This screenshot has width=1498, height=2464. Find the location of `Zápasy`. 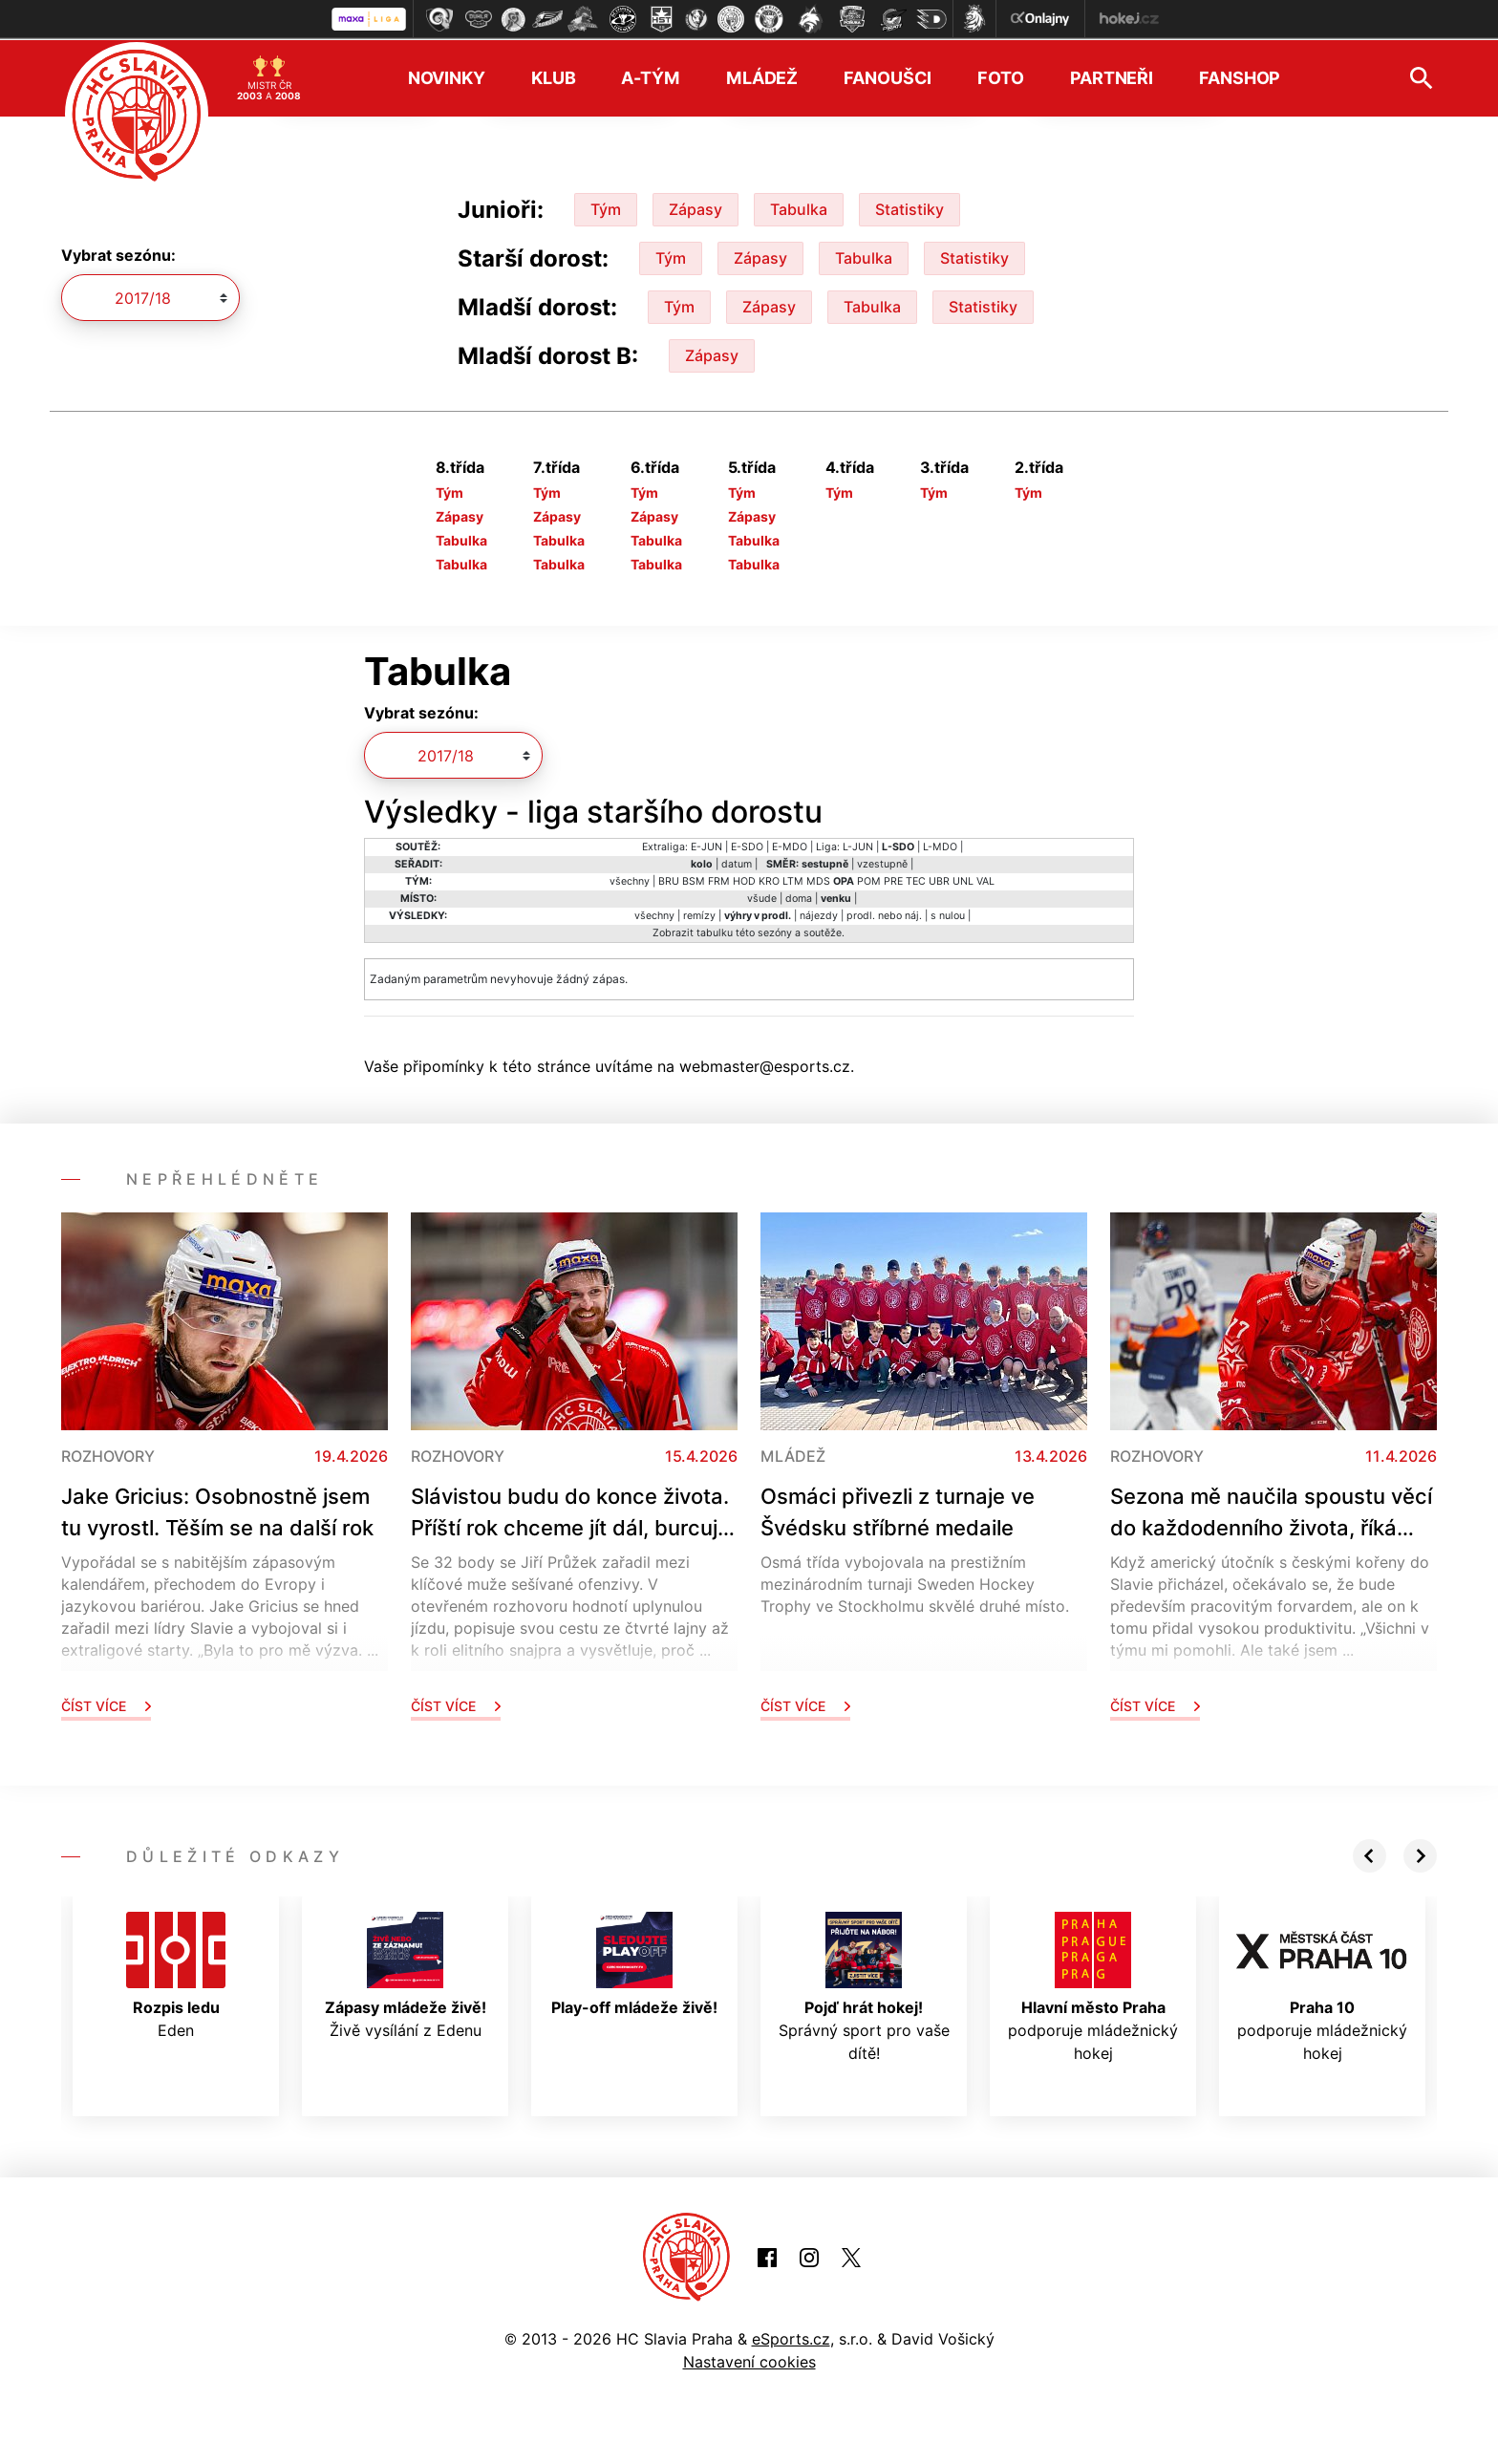

Zápasy is located at coordinates (695, 207).